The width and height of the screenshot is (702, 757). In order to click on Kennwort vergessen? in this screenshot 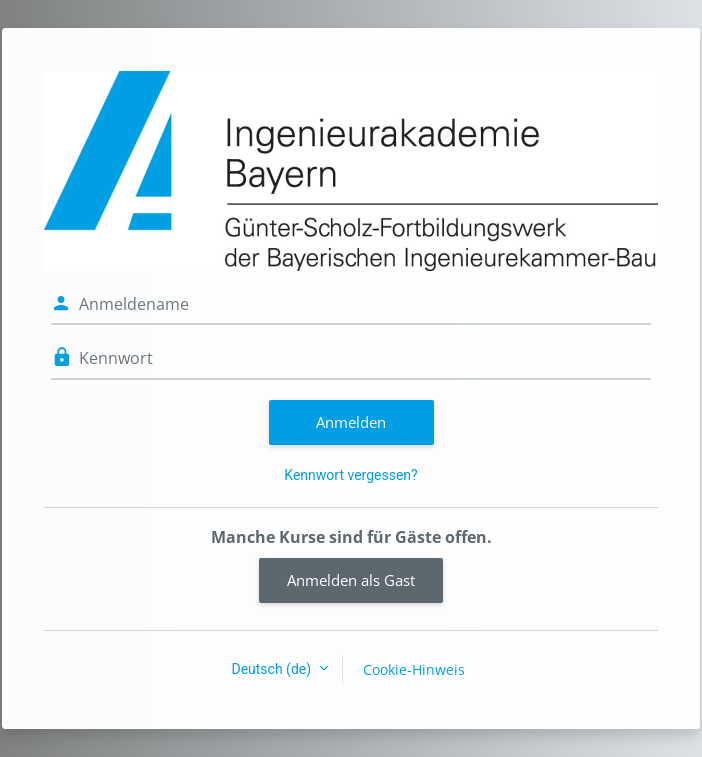, I will do `click(350, 475)`.